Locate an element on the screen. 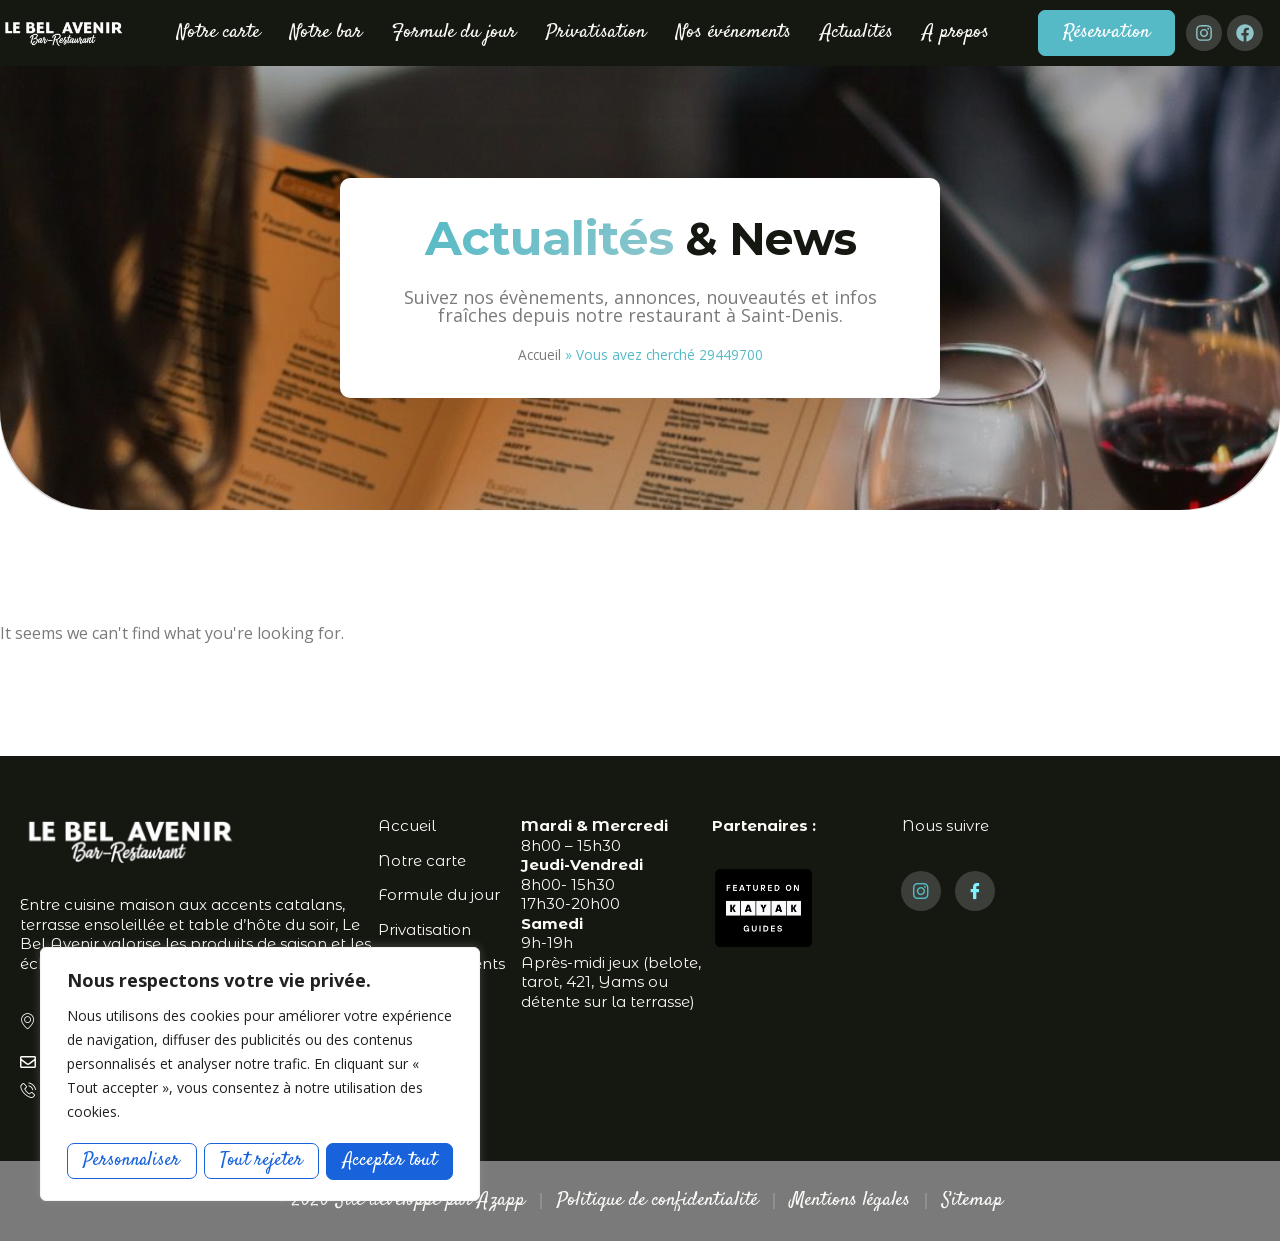  [Instagram] is located at coordinates (921, 891).